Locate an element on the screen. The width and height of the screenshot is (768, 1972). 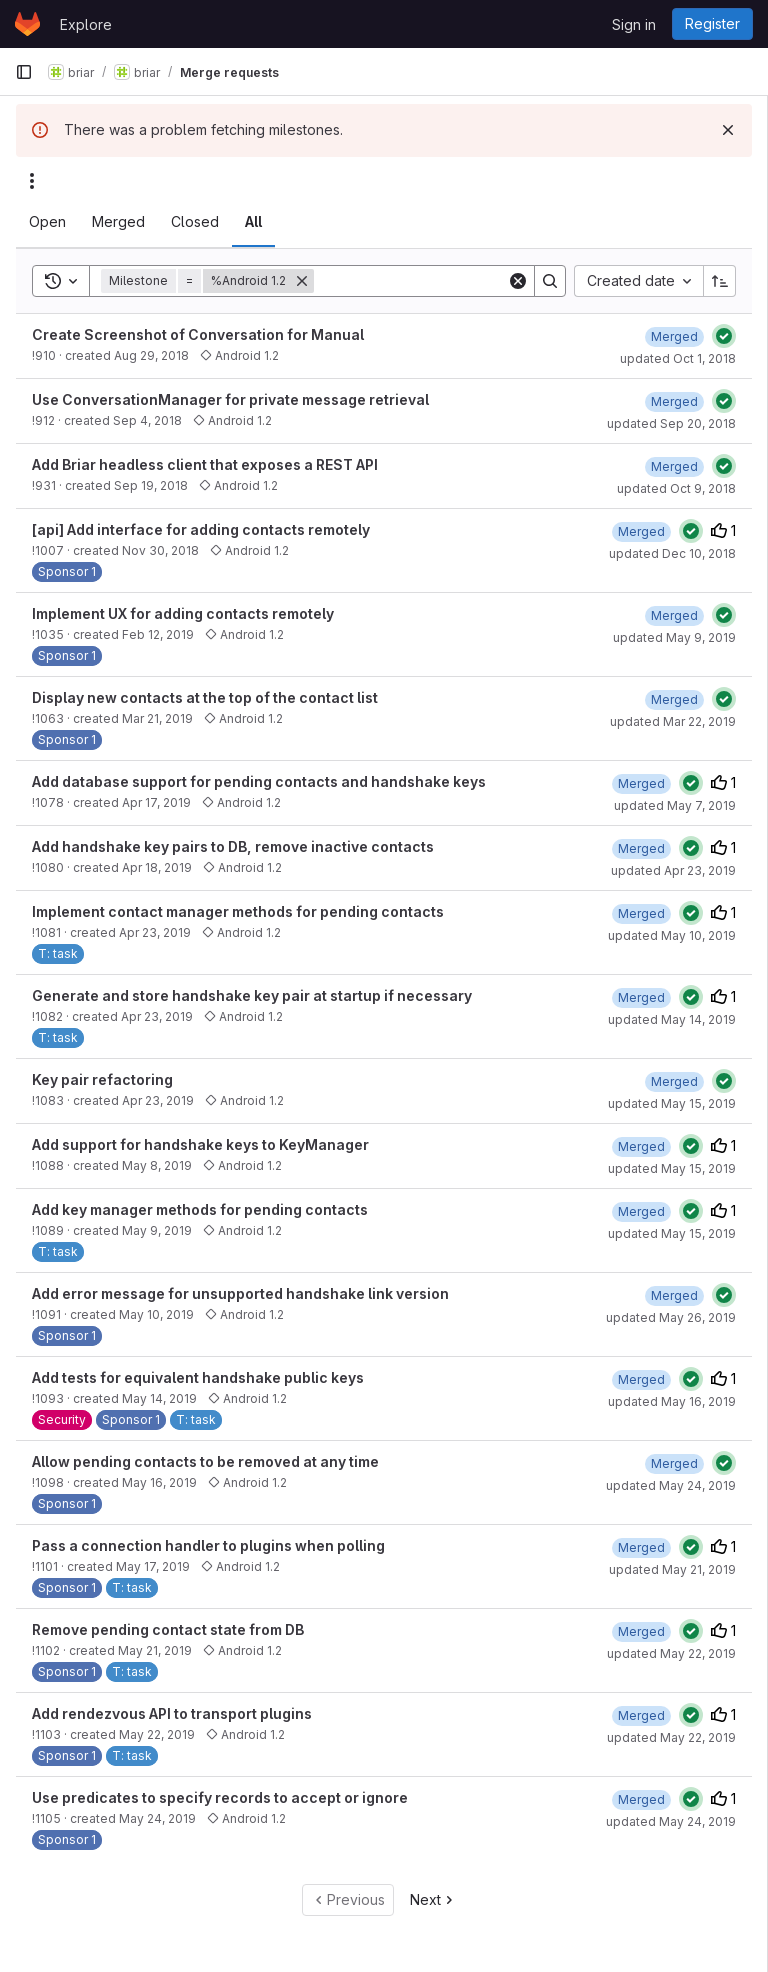
[May 22, 2019 at 4:58:32 PM UTC] is located at coordinates (641, 1715).